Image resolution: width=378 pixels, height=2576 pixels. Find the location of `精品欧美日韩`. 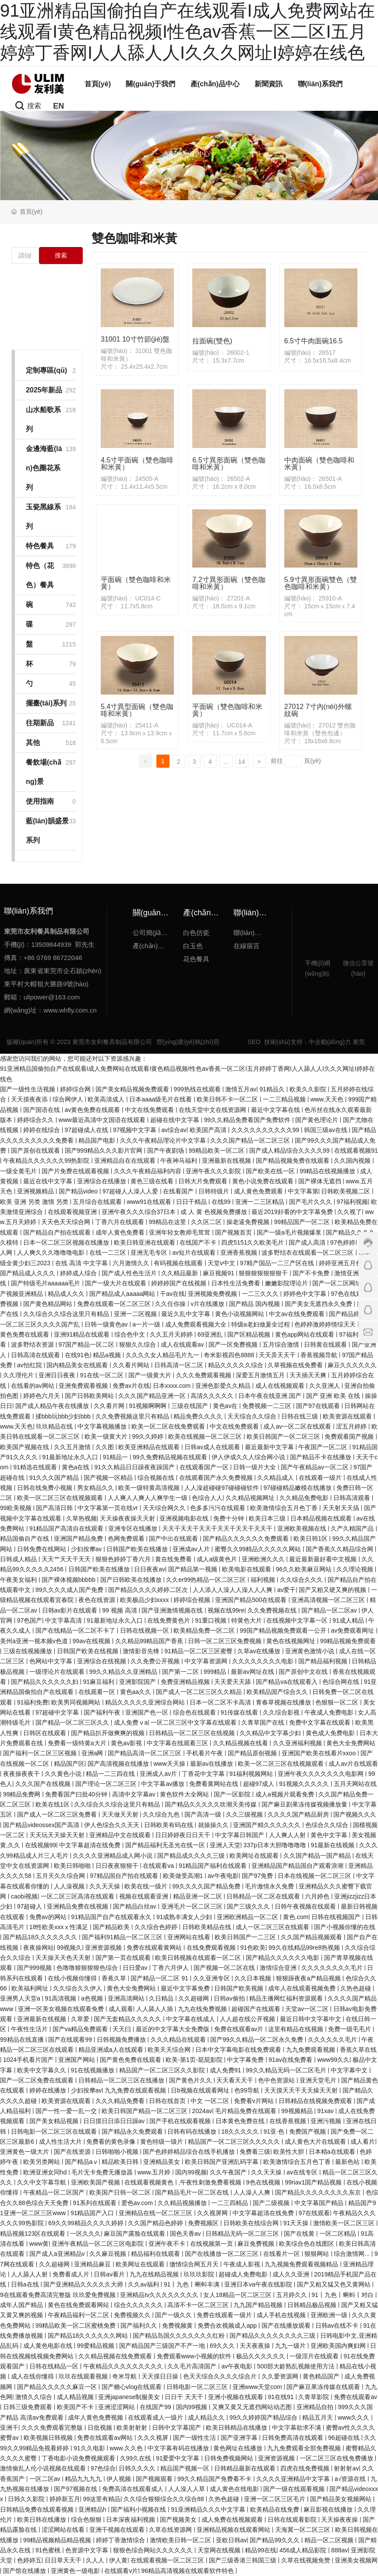

精品欧美日韩 is located at coordinates (121, 2161).